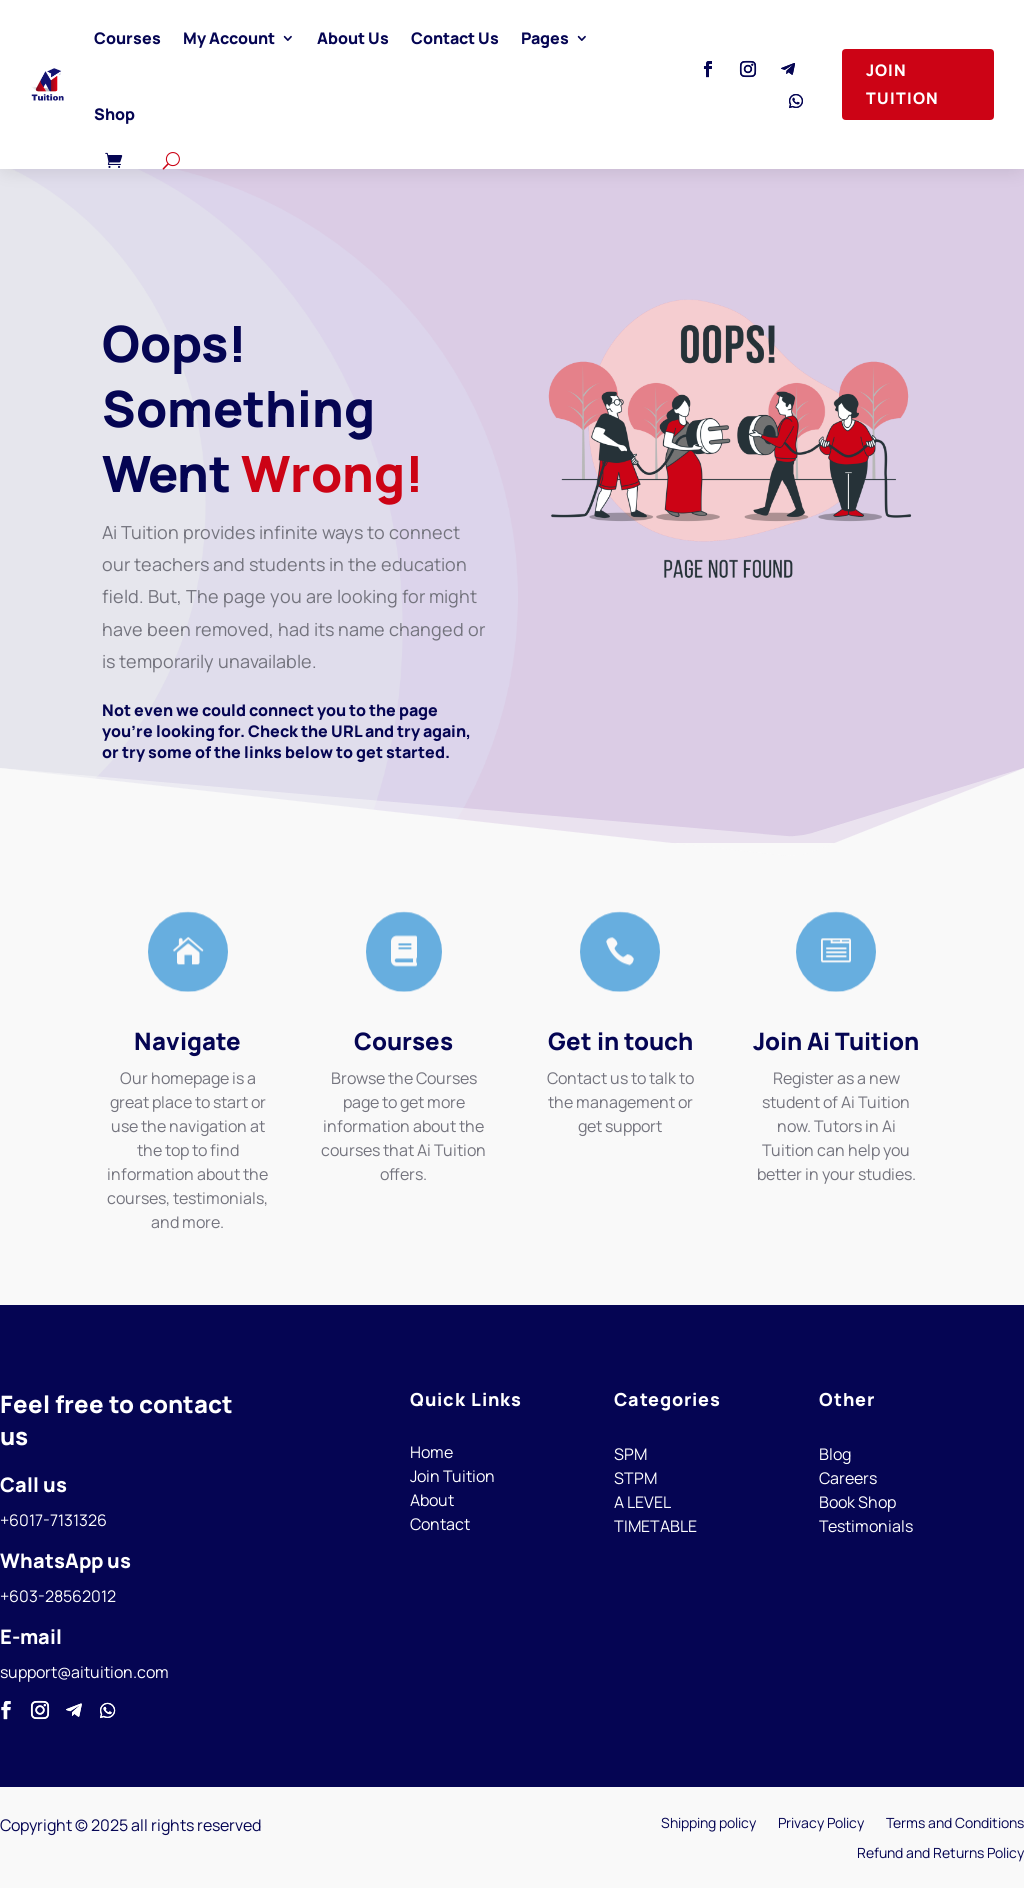  I want to click on Privacy Policy, so click(821, 1824).